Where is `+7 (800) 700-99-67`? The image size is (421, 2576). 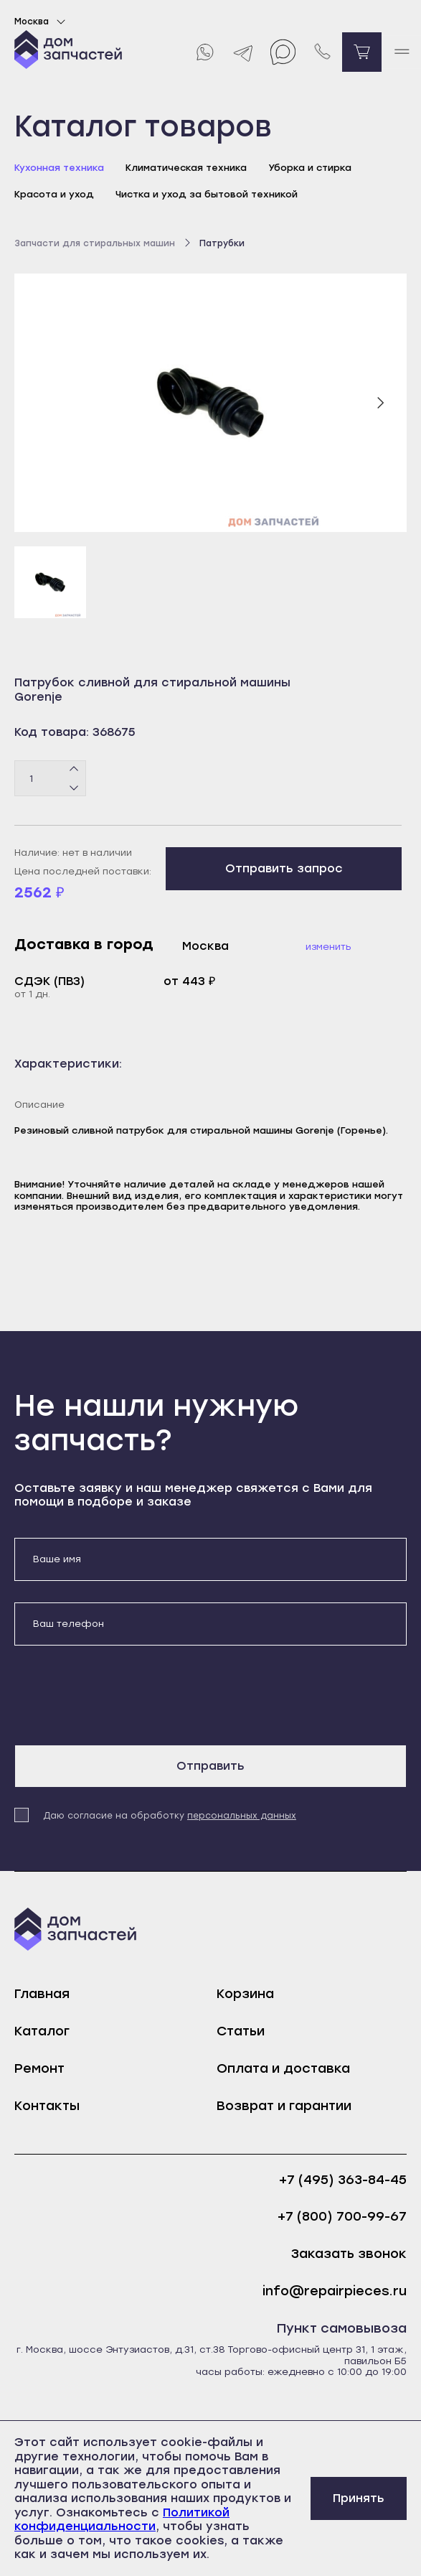 +7 (800) 700-99-67 is located at coordinates (342, 2216).